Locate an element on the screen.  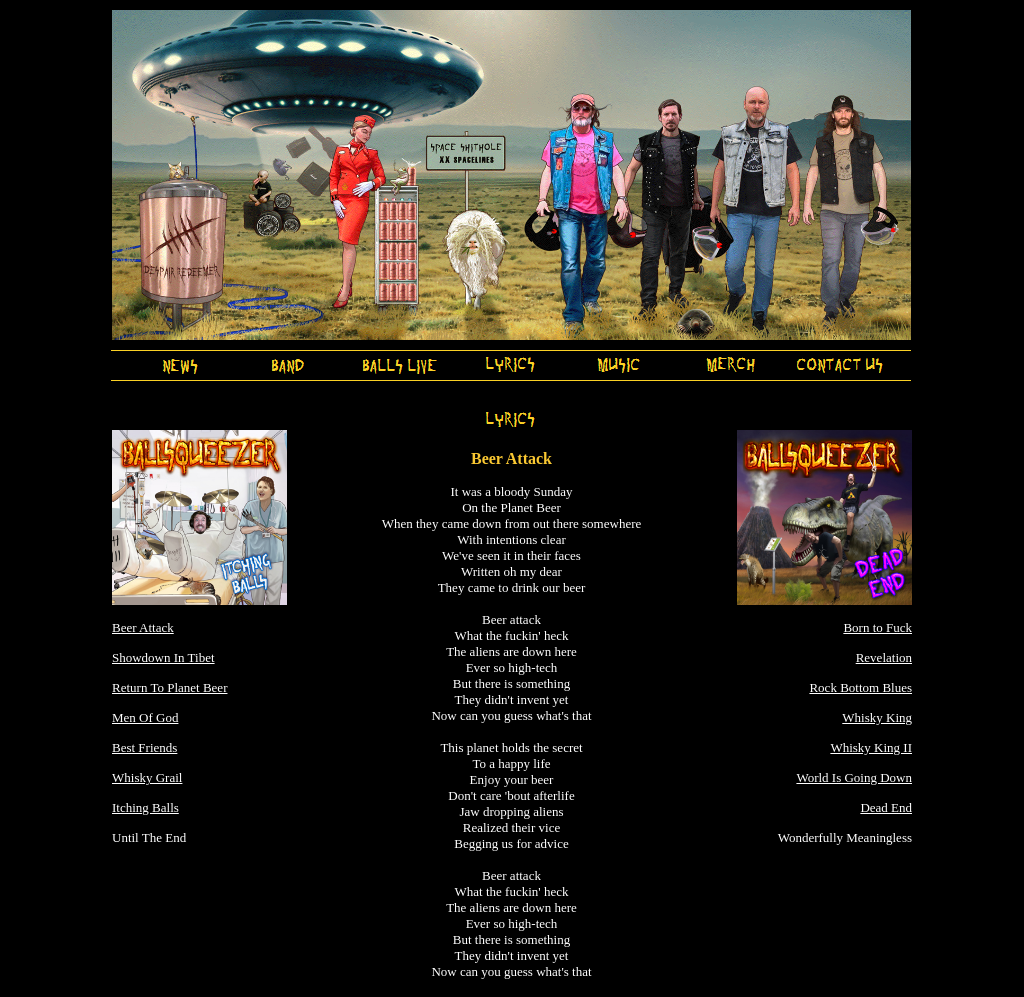
World Is Going Down is located at coordinates (854, 777).